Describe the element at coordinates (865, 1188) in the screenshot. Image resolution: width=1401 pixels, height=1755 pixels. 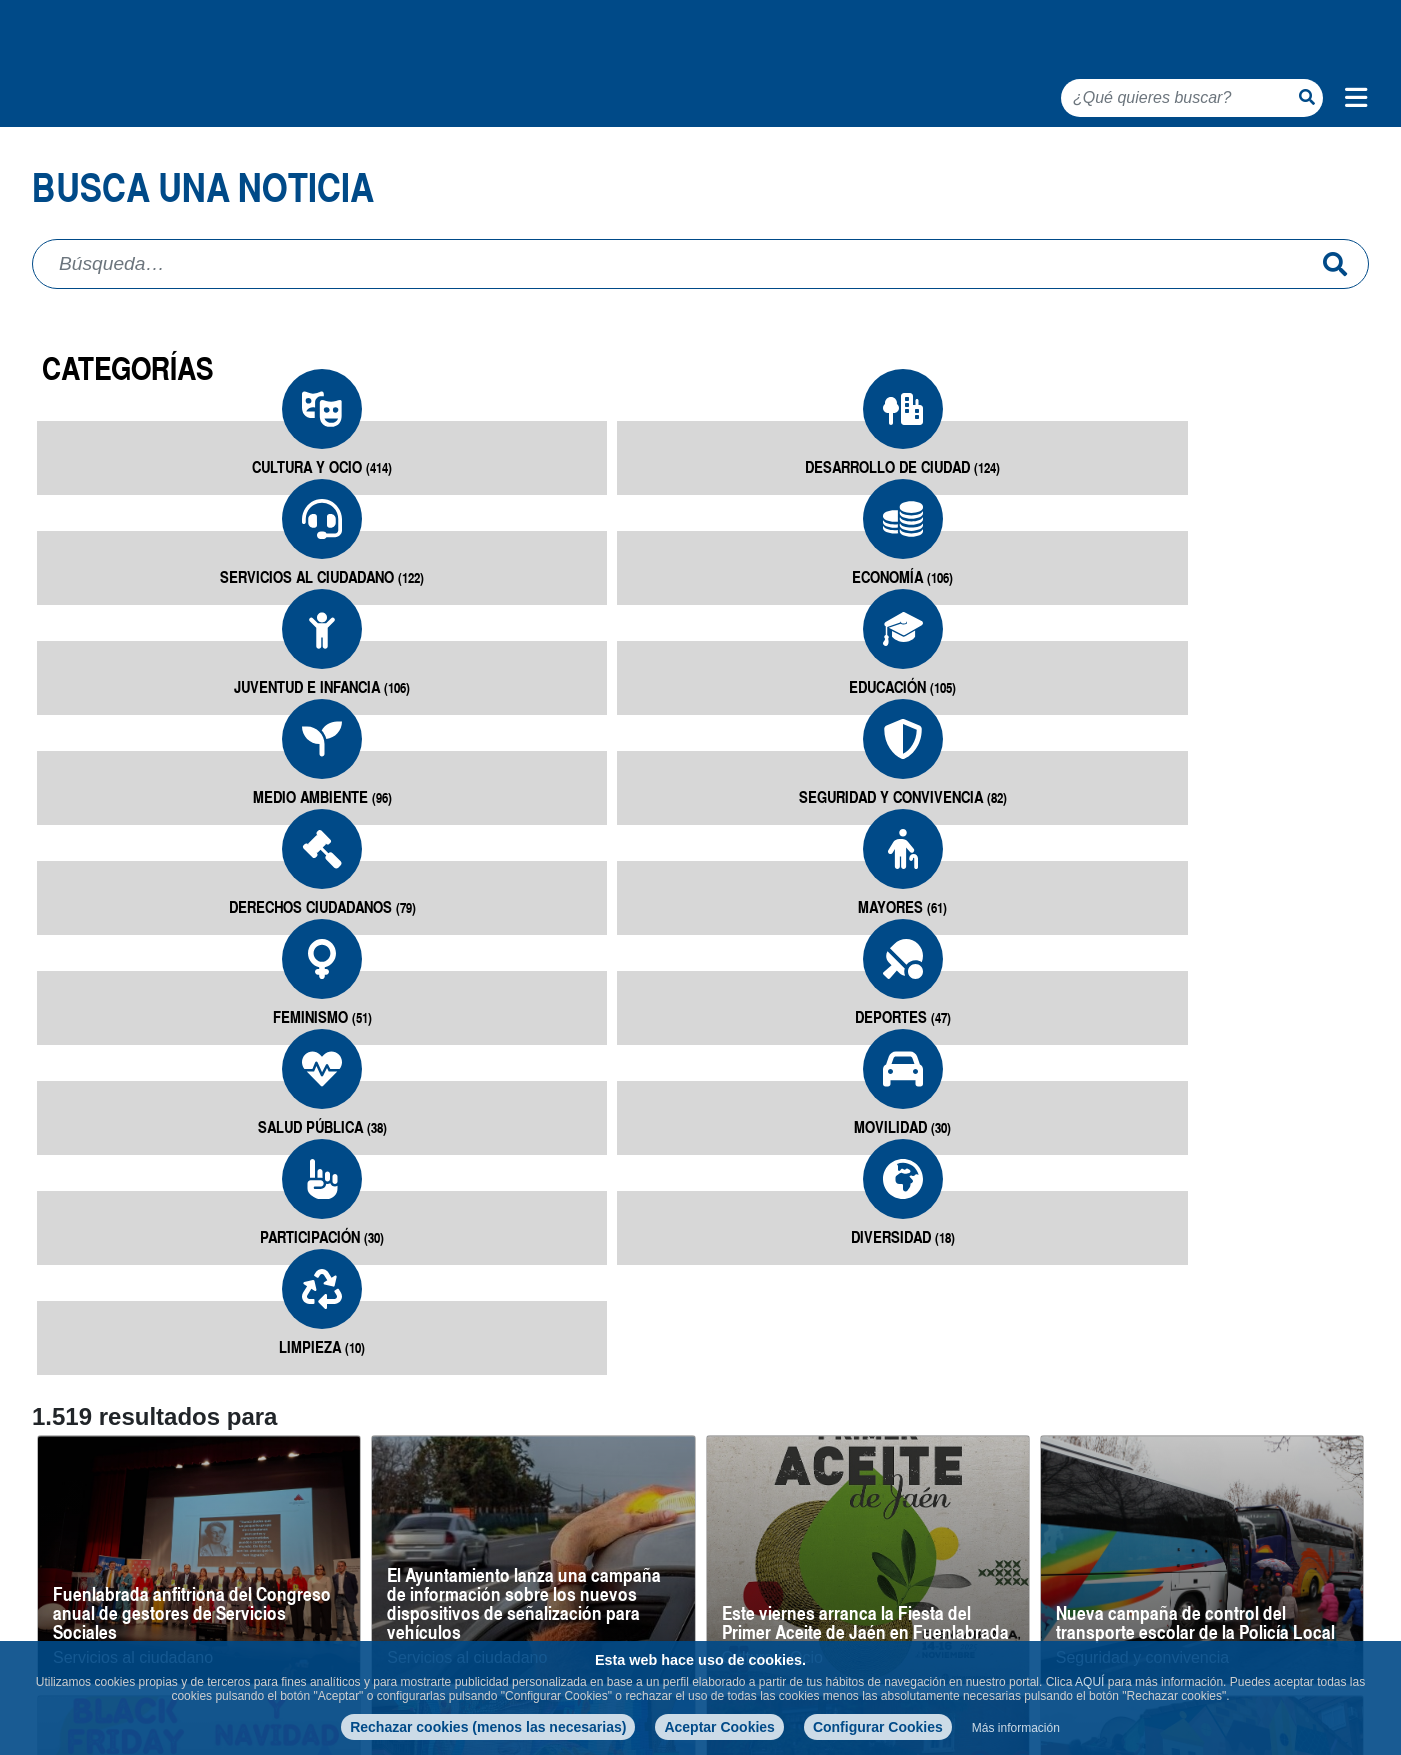
I see `Este viernes arranca la Fiesta del Primer Aceite de Jaén en Fuenlabrada` at that location.